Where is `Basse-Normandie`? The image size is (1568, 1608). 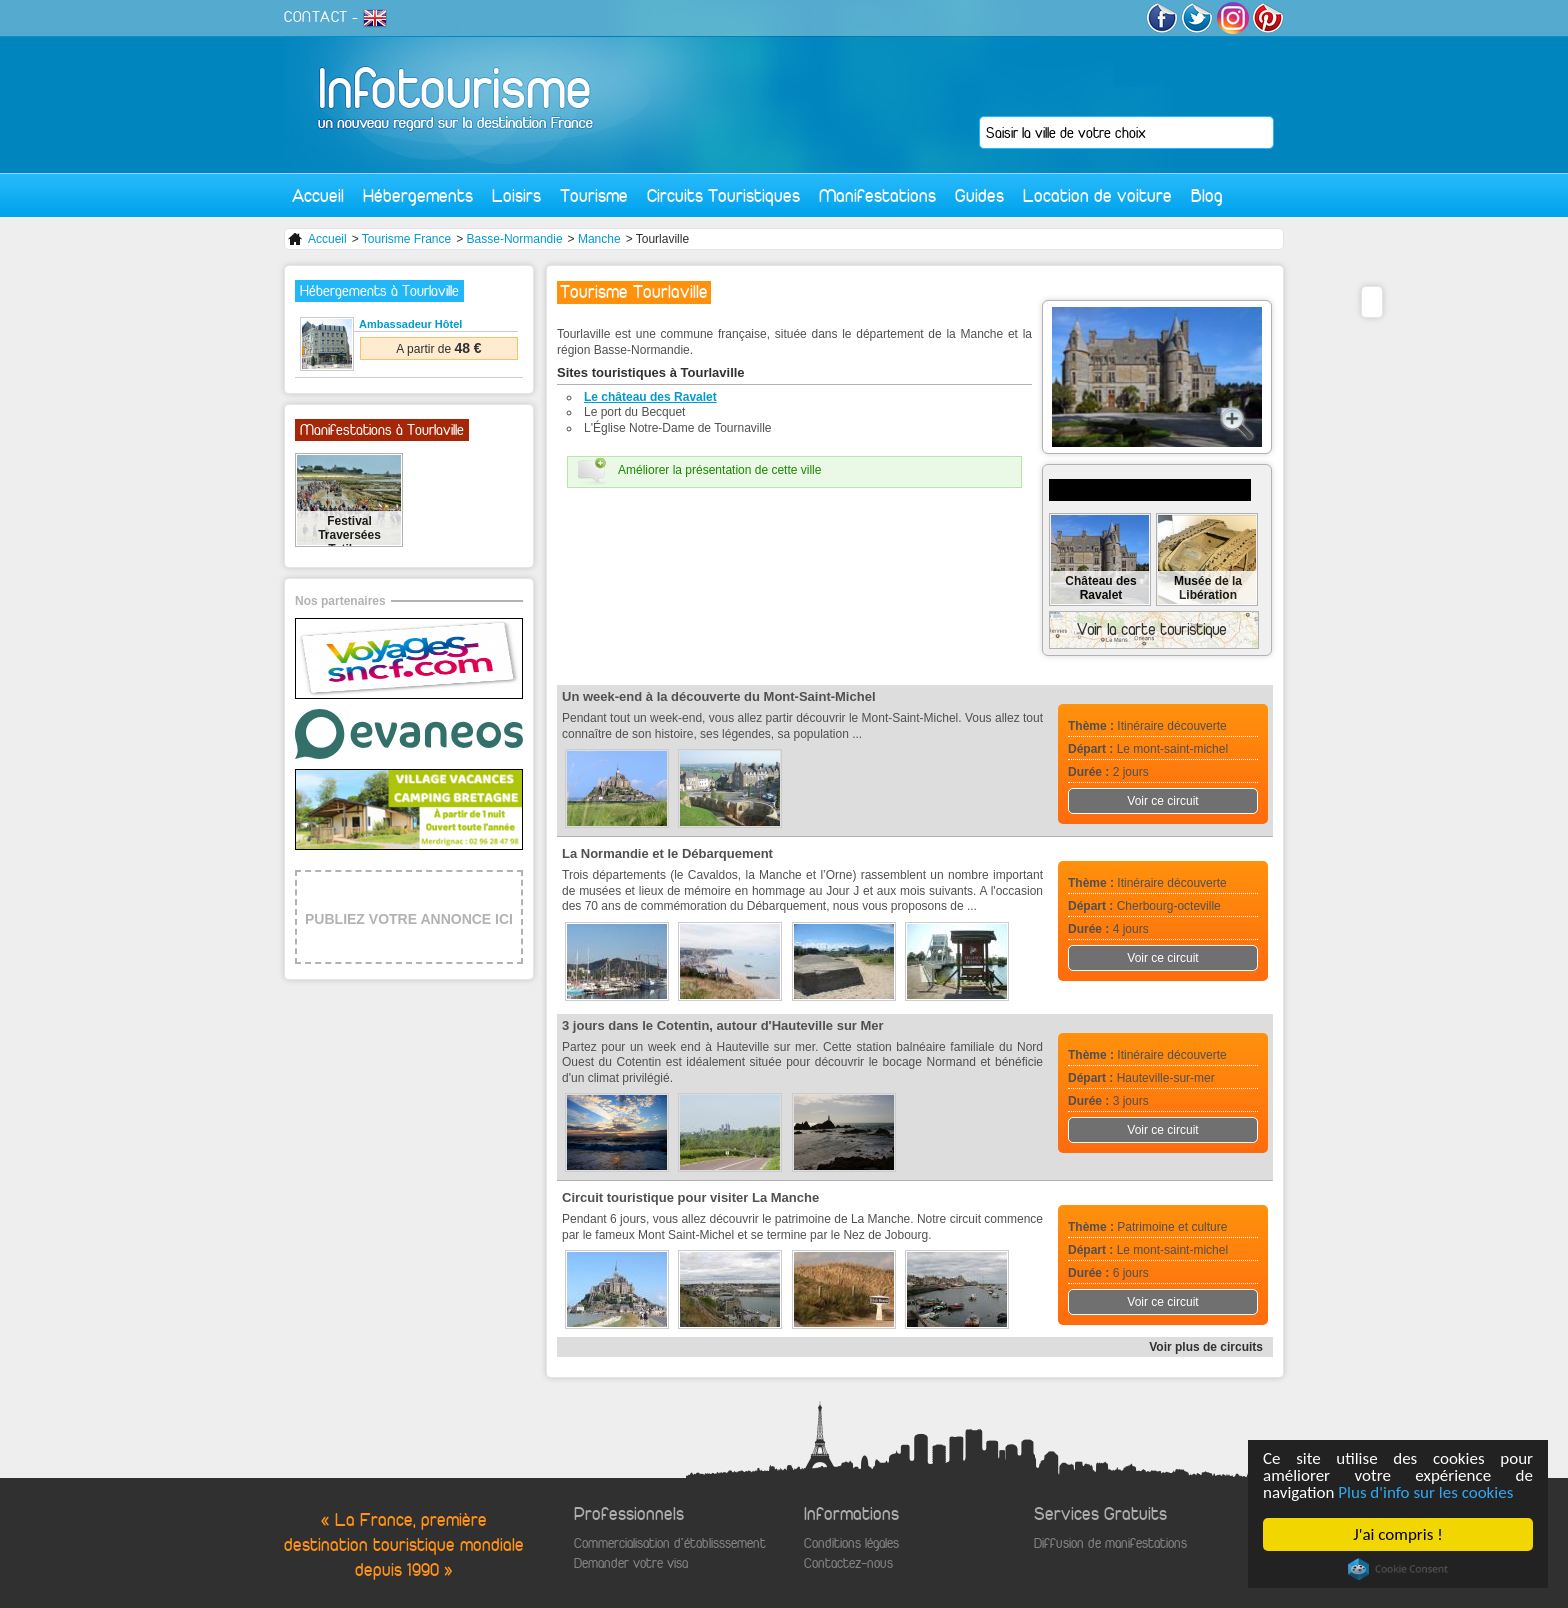 Basse-Normandie is located at coordinates (515, 239).